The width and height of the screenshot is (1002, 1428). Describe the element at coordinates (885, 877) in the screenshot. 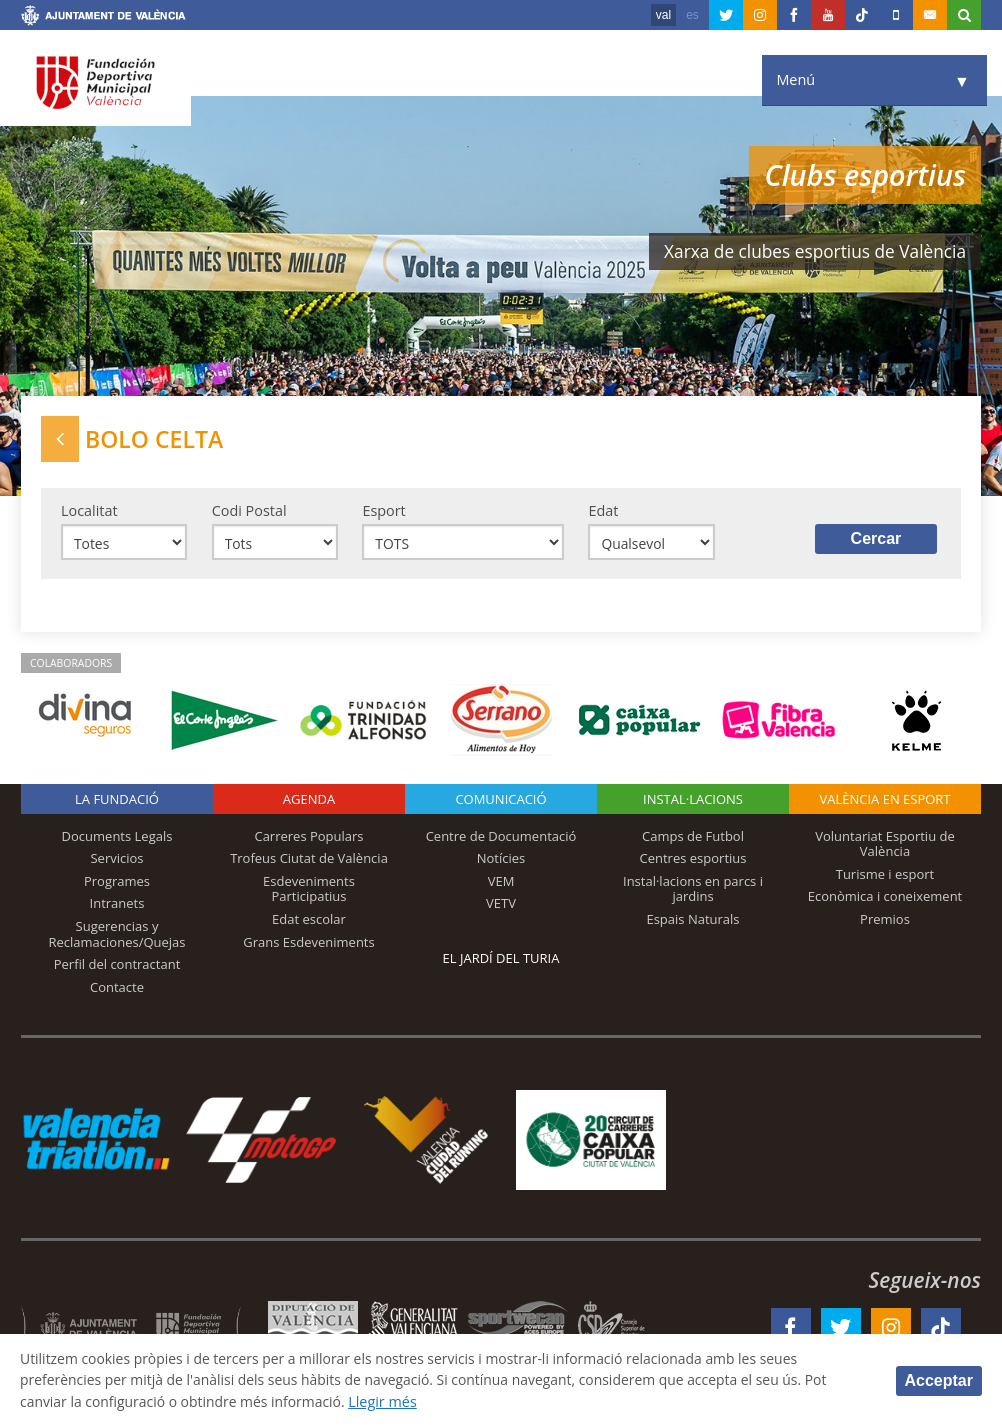

I see `Turisme i esport` at that location.